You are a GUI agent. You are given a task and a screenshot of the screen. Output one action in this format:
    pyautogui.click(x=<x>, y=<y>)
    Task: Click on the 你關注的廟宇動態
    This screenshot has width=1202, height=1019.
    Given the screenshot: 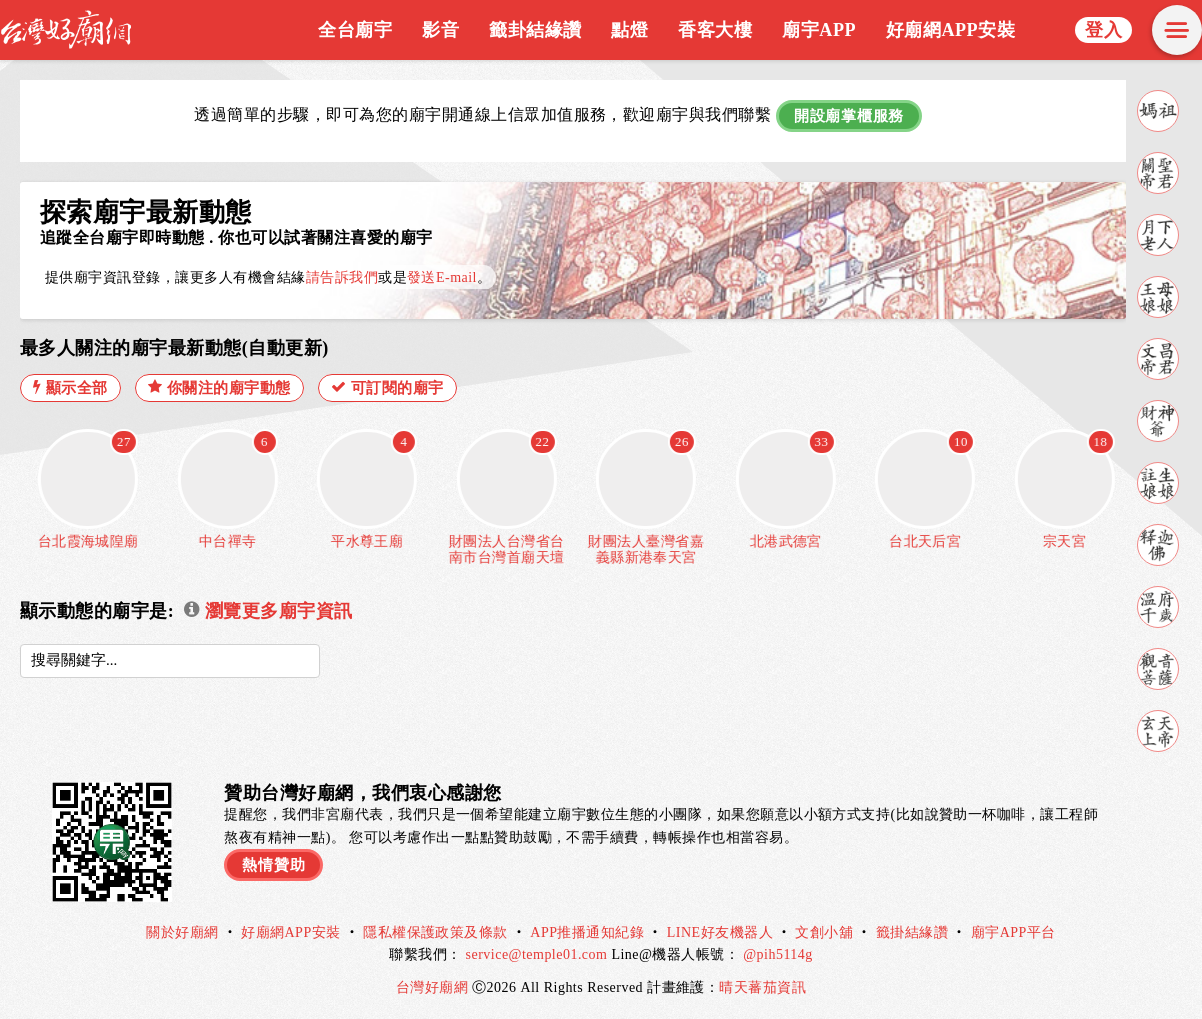 What is the action you would take?
    pyautogui.click(x=219, y=387)
    